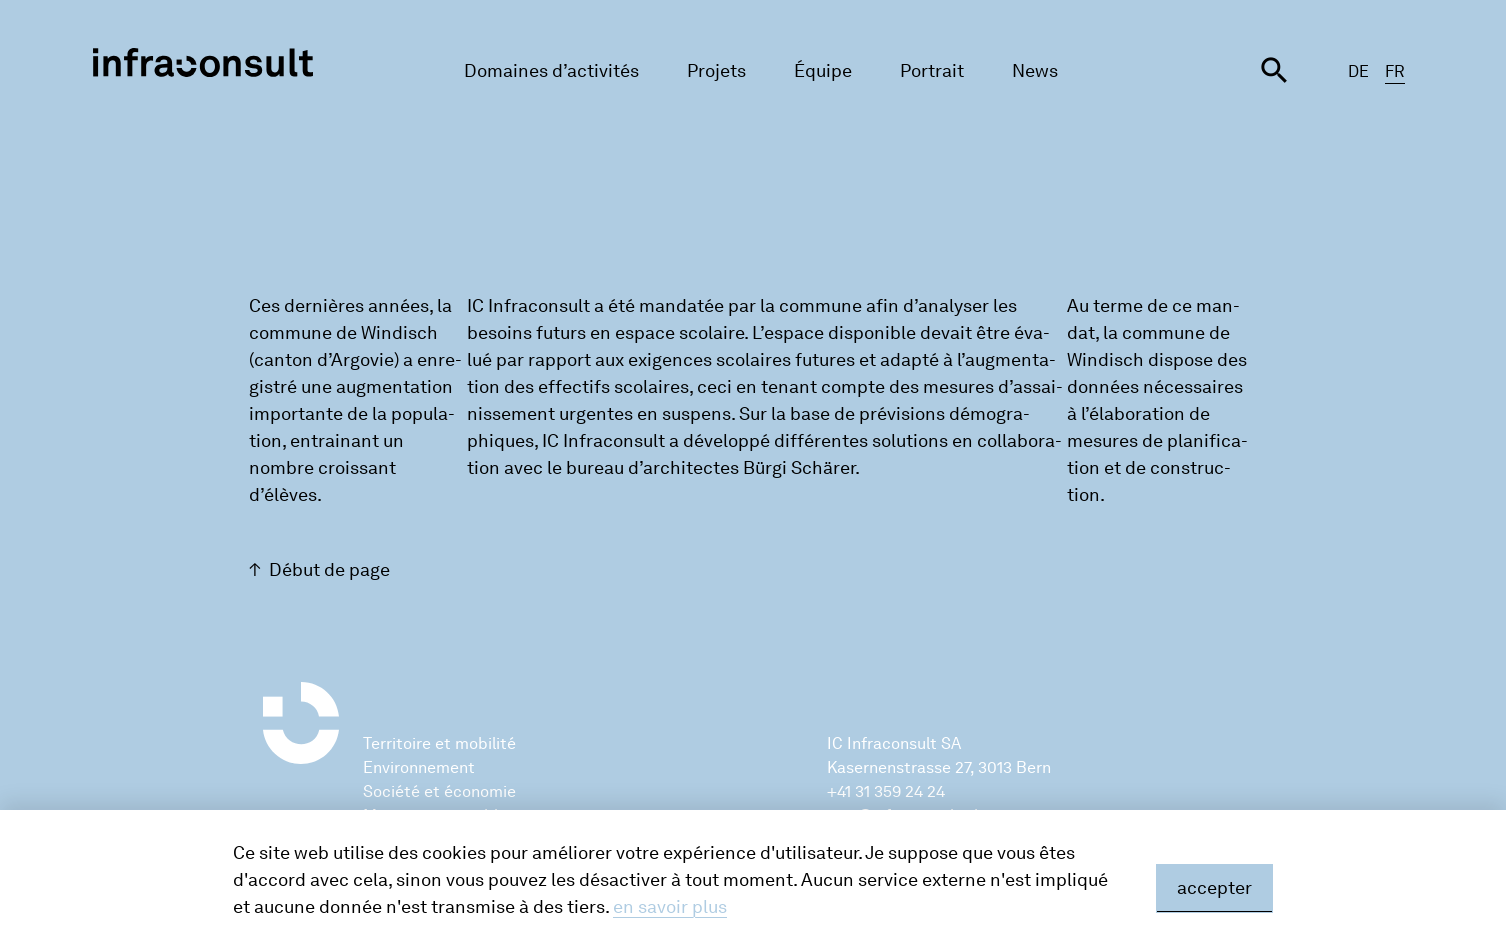 The height and width of the screenshot is (951, 1506). Describe the element at coordinates (419, 767) in the screenshot. I see `Environnement` at that location.